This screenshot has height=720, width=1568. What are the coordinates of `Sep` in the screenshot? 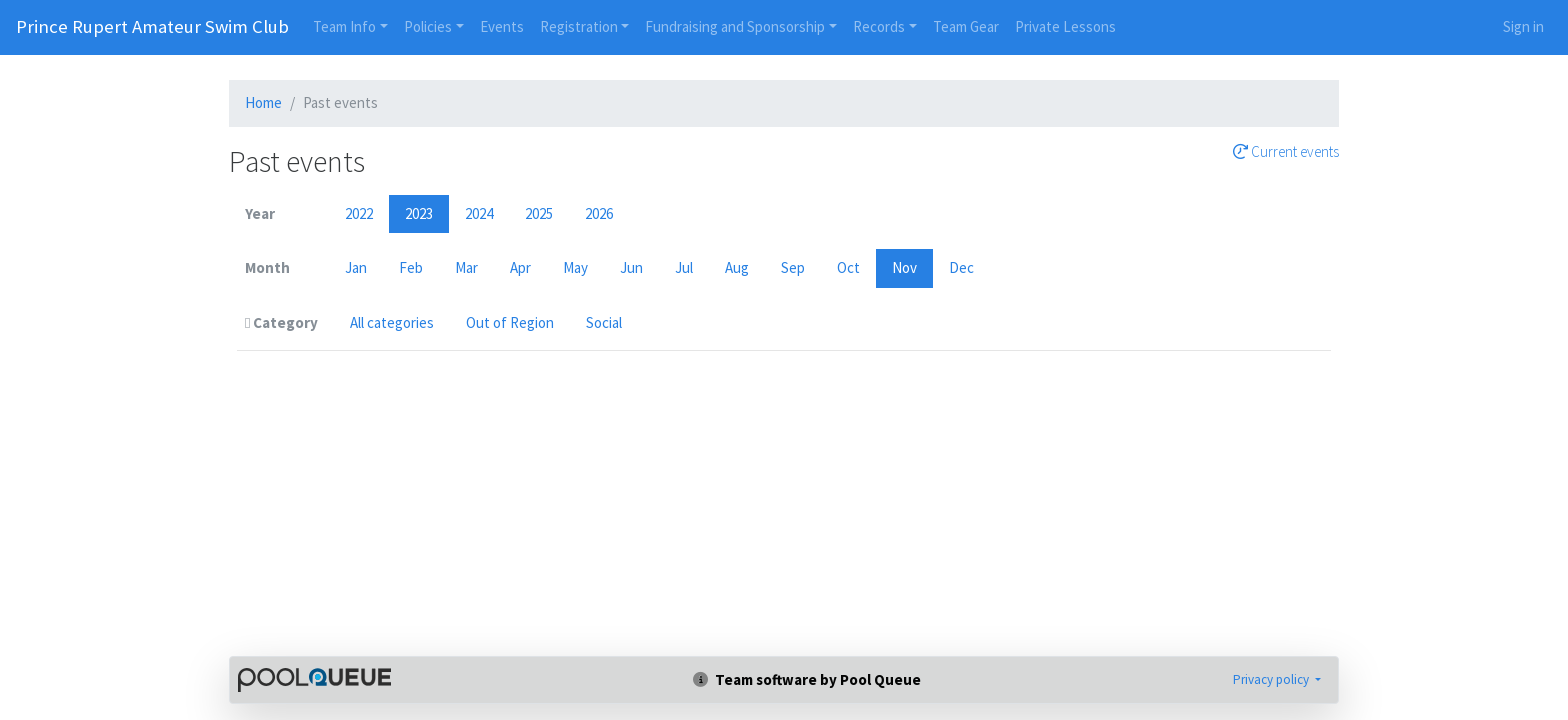 It's located at (793, 267).